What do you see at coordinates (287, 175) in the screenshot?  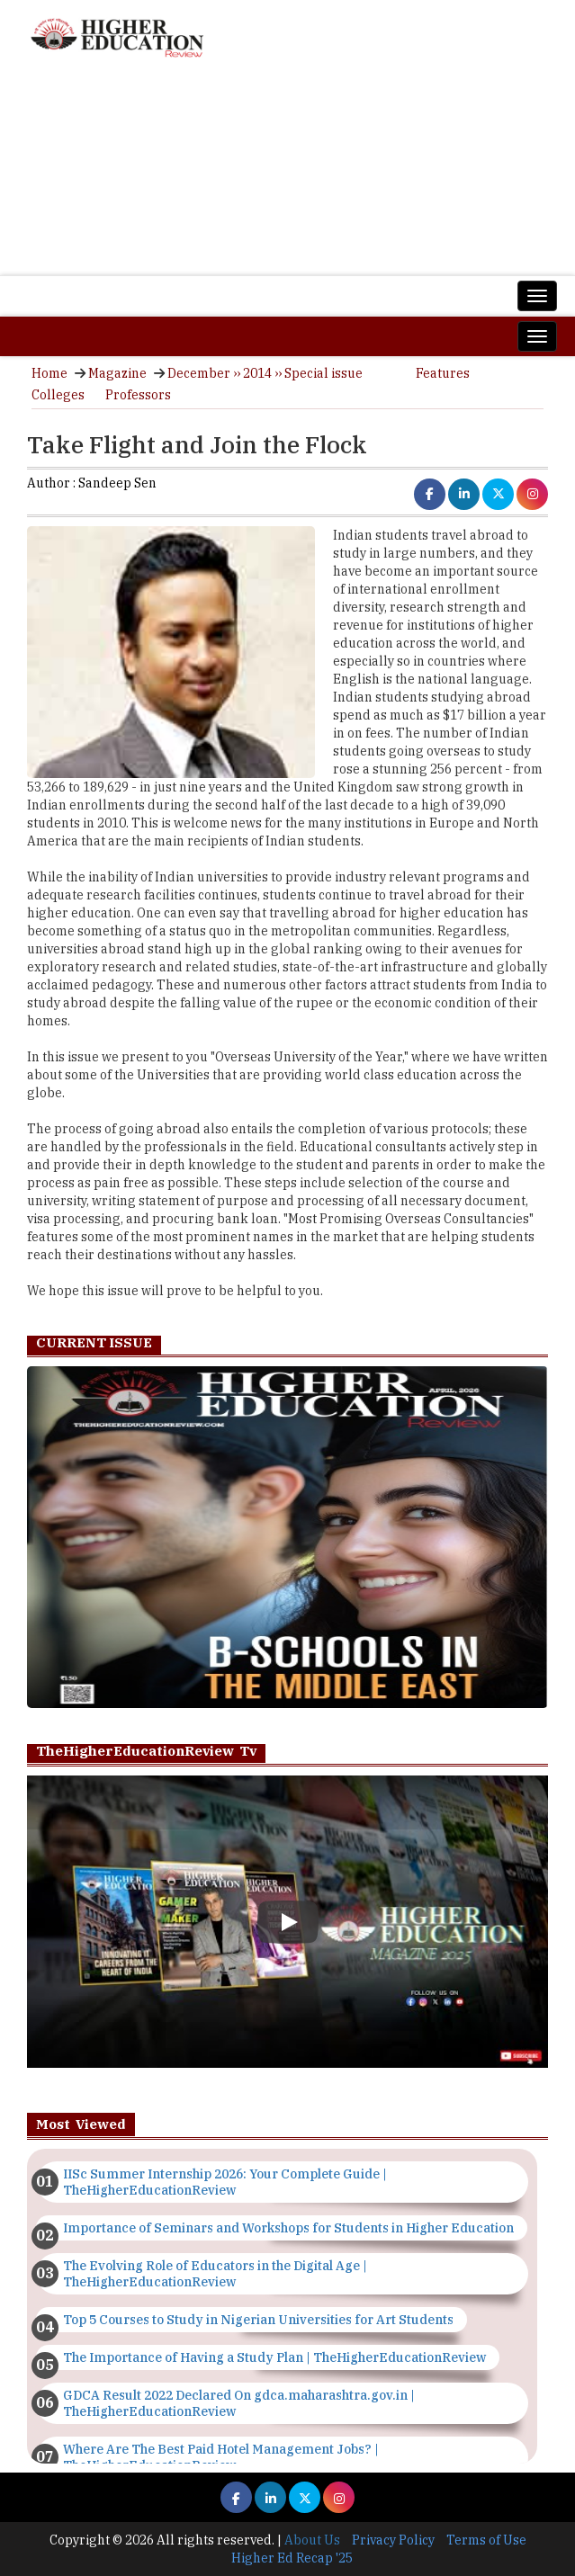 I see `[Advertisement]` at bounding box center [287, 175].